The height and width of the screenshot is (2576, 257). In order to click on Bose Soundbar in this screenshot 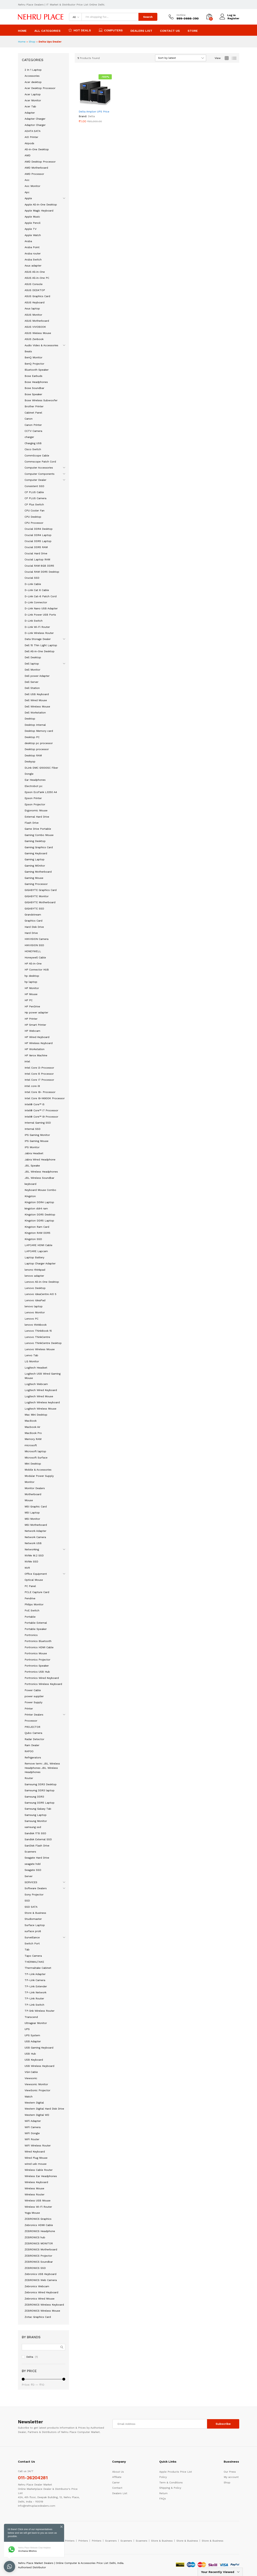, I will do `click(34, 388)`.